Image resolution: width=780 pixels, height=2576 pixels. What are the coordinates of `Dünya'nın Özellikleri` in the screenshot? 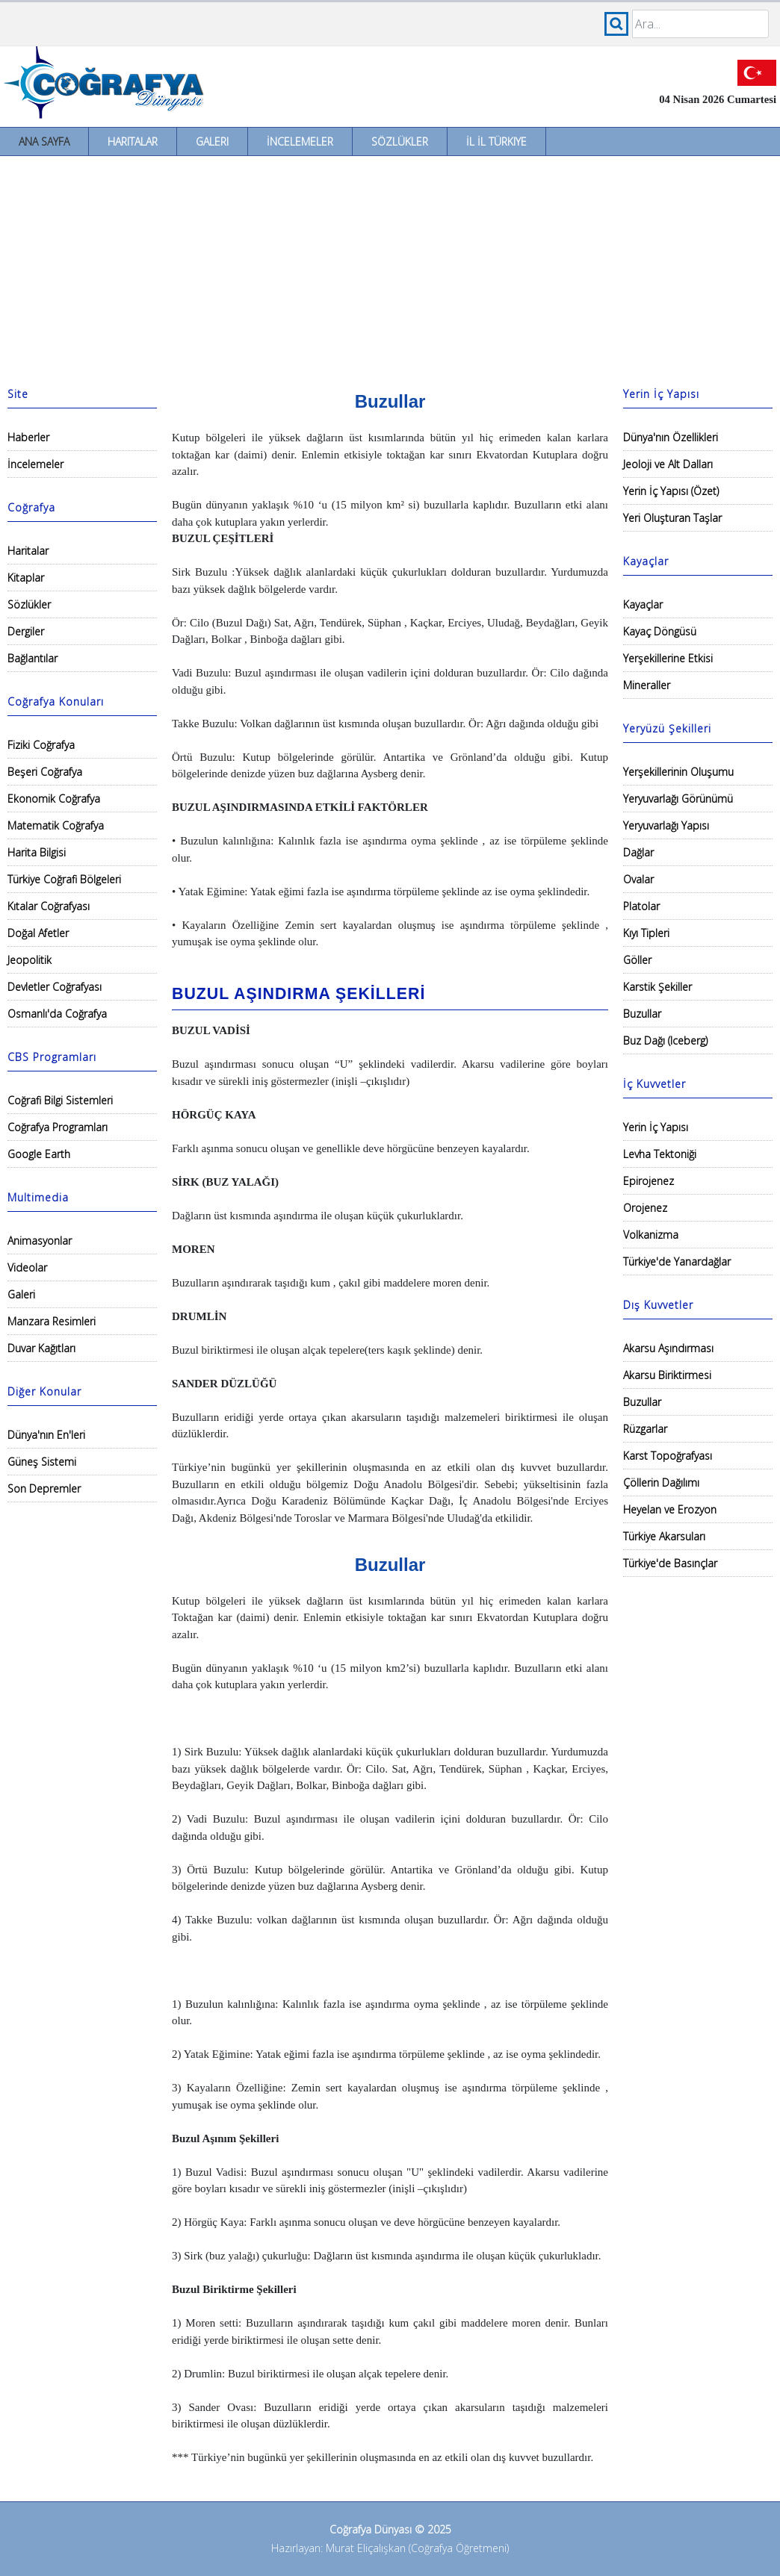 It's located at (670, 437).